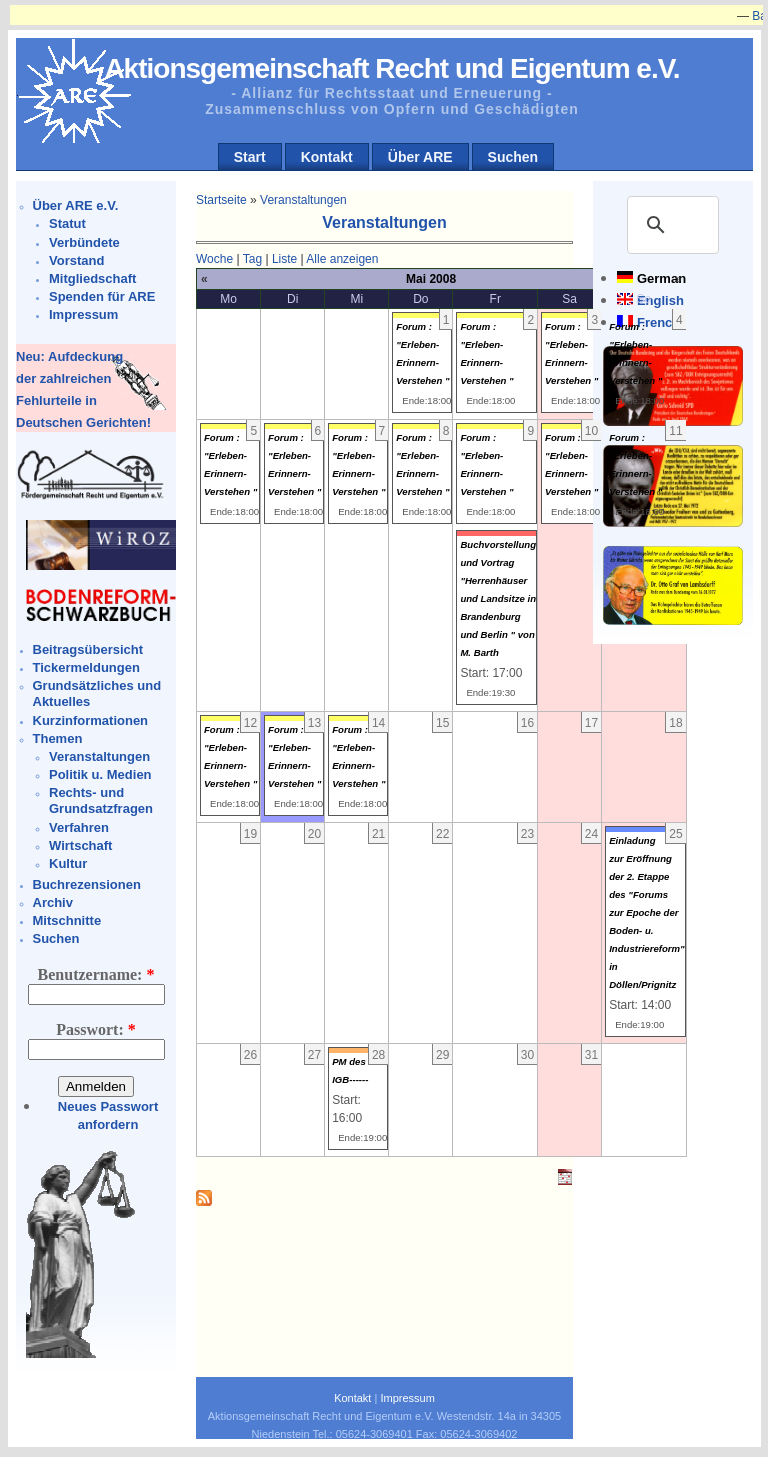 The height and width of the screenshot is (1457, 768). Describe the element at coordinates (79, 827) in the screenshot. I see `Verfahren` at that location.